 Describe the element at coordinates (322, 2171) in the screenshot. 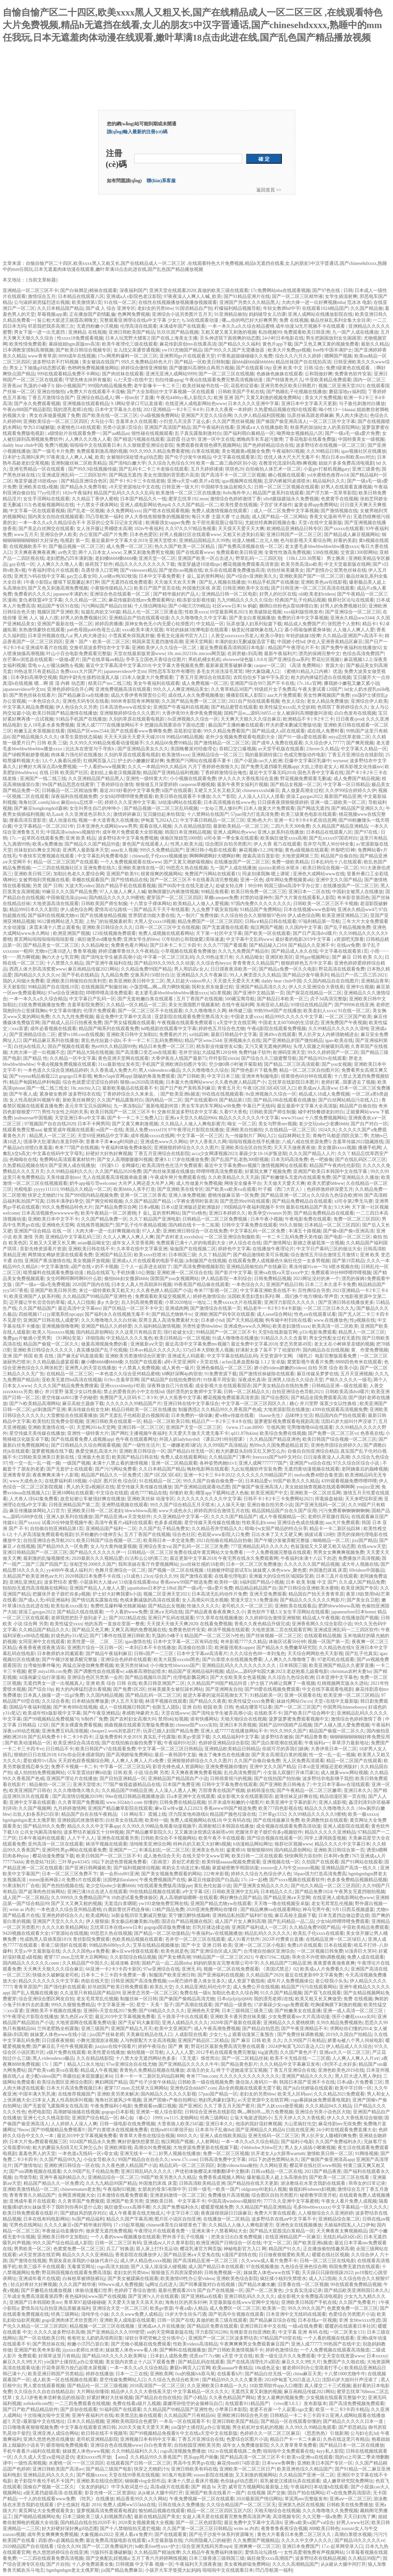

I see `2021国产精品夜夜` at that location.